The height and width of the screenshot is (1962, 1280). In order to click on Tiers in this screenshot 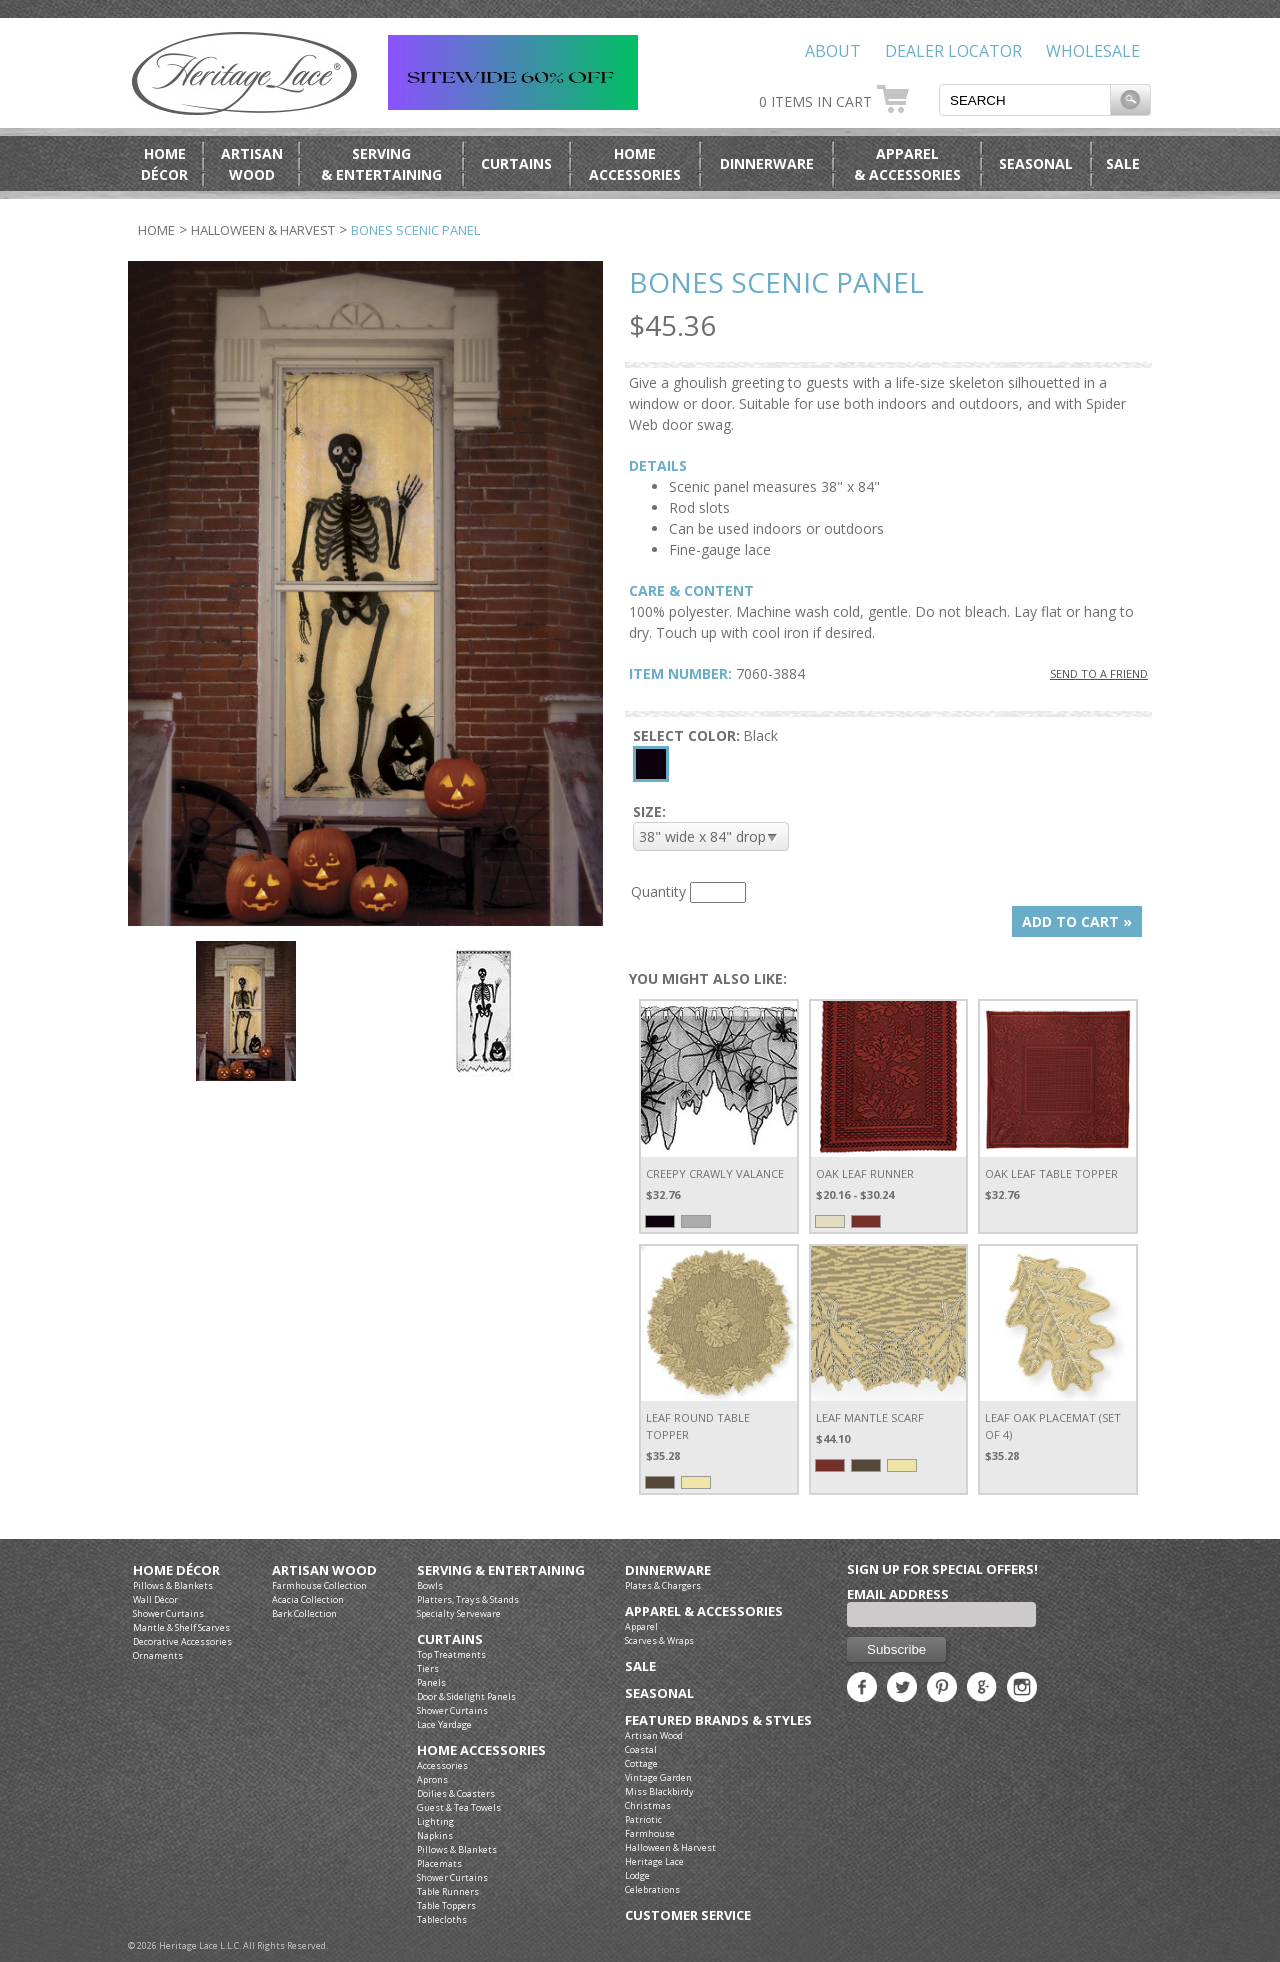, I will do `click(428, 1668)`.